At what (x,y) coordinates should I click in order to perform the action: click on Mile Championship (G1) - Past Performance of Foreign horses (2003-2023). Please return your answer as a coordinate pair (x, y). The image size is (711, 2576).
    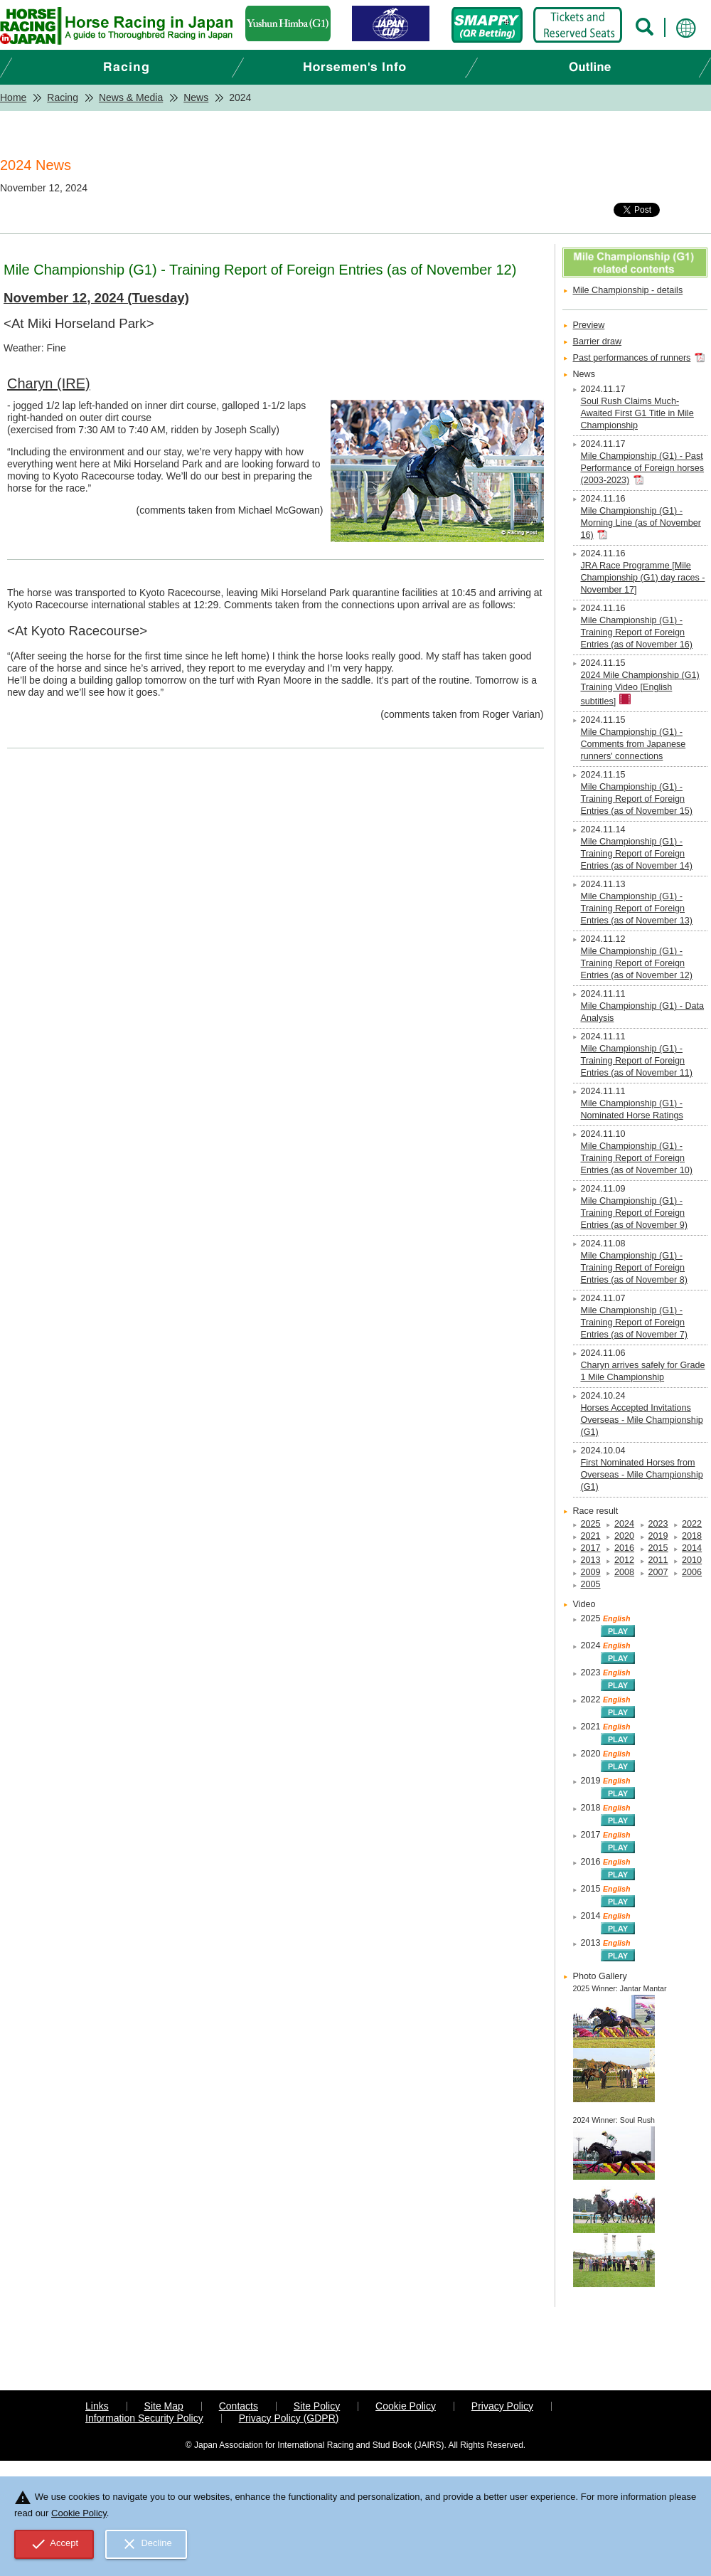
    Looking at the image, I should click on (643, 468).